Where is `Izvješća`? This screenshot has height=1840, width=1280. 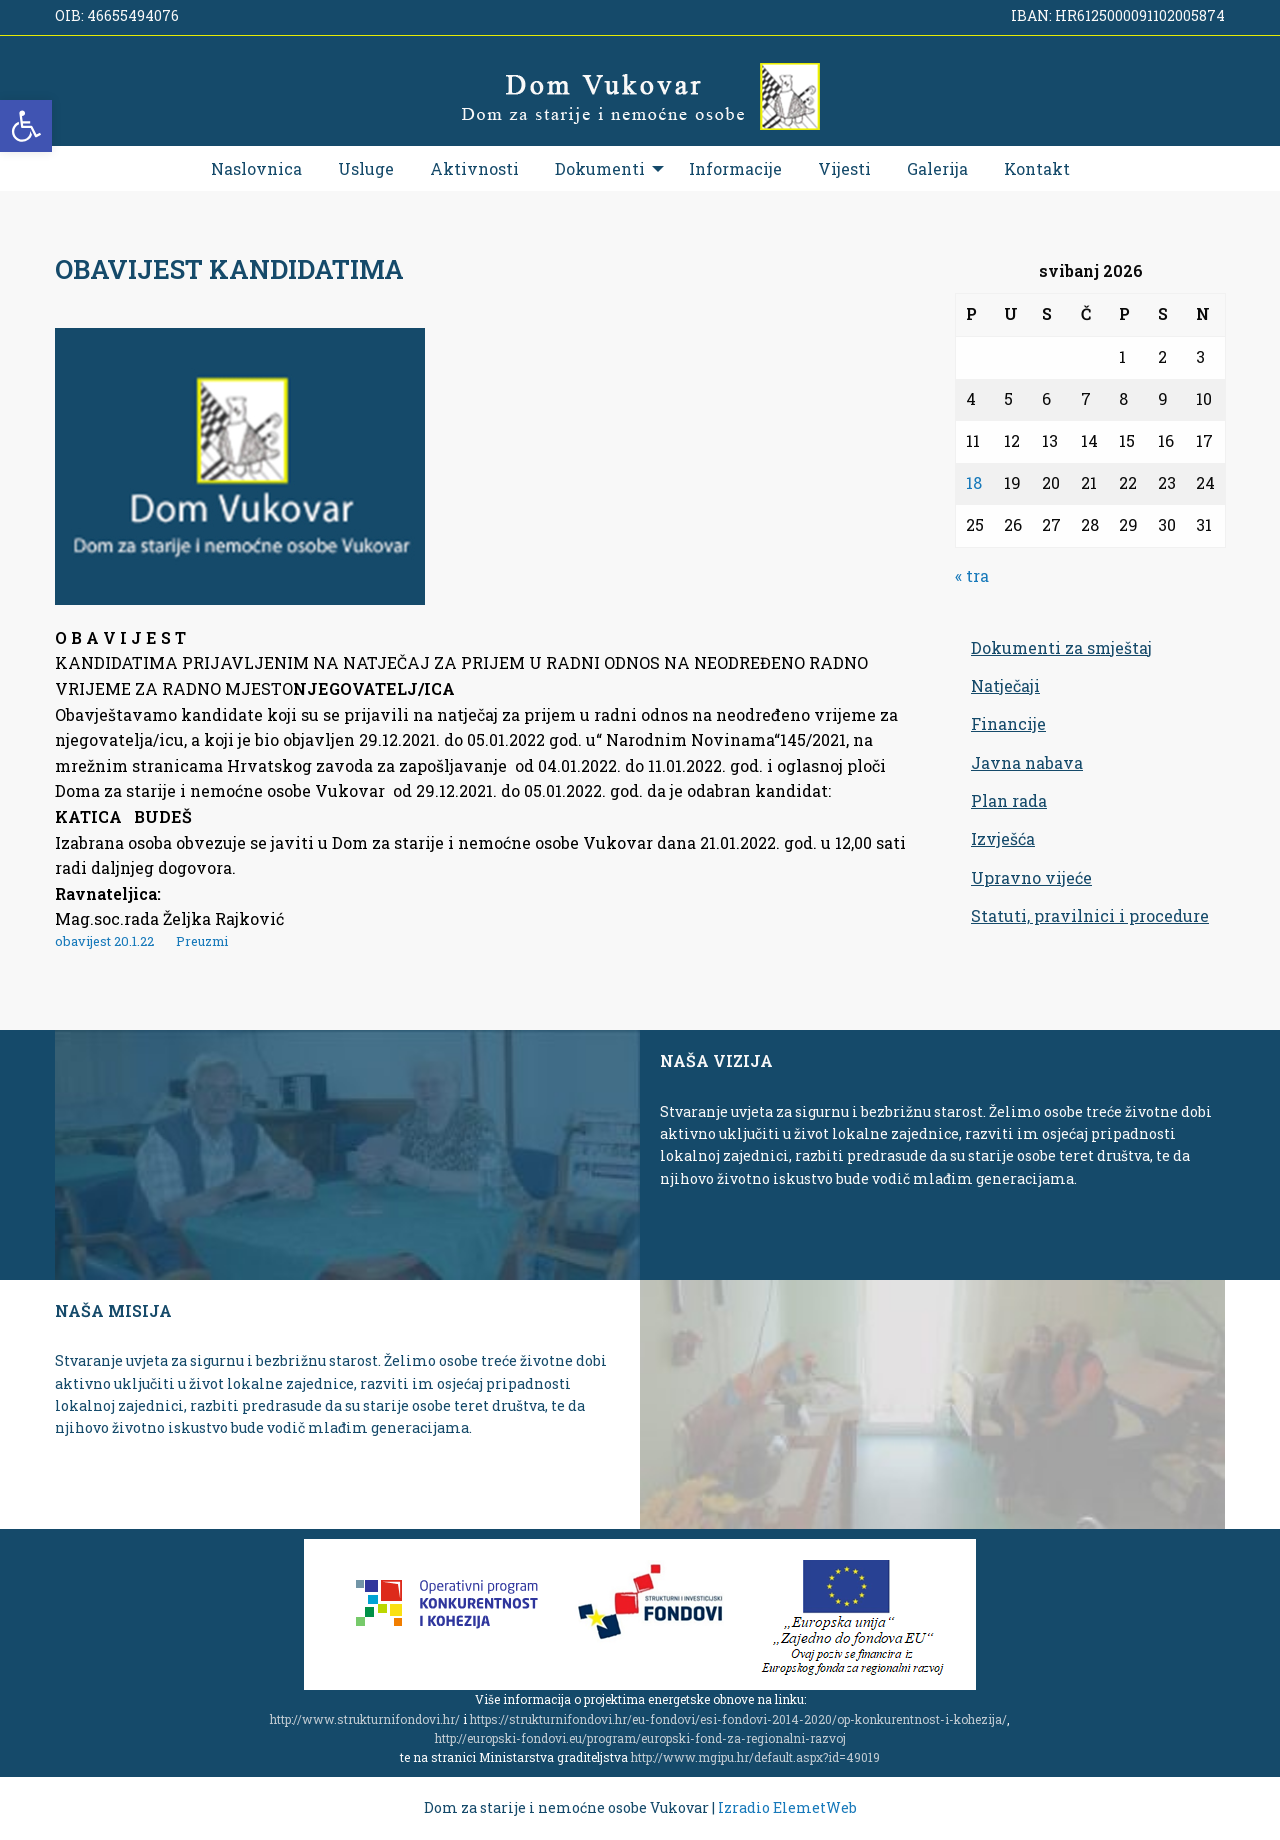
Izvješća is located at coordinates (1003, 838).